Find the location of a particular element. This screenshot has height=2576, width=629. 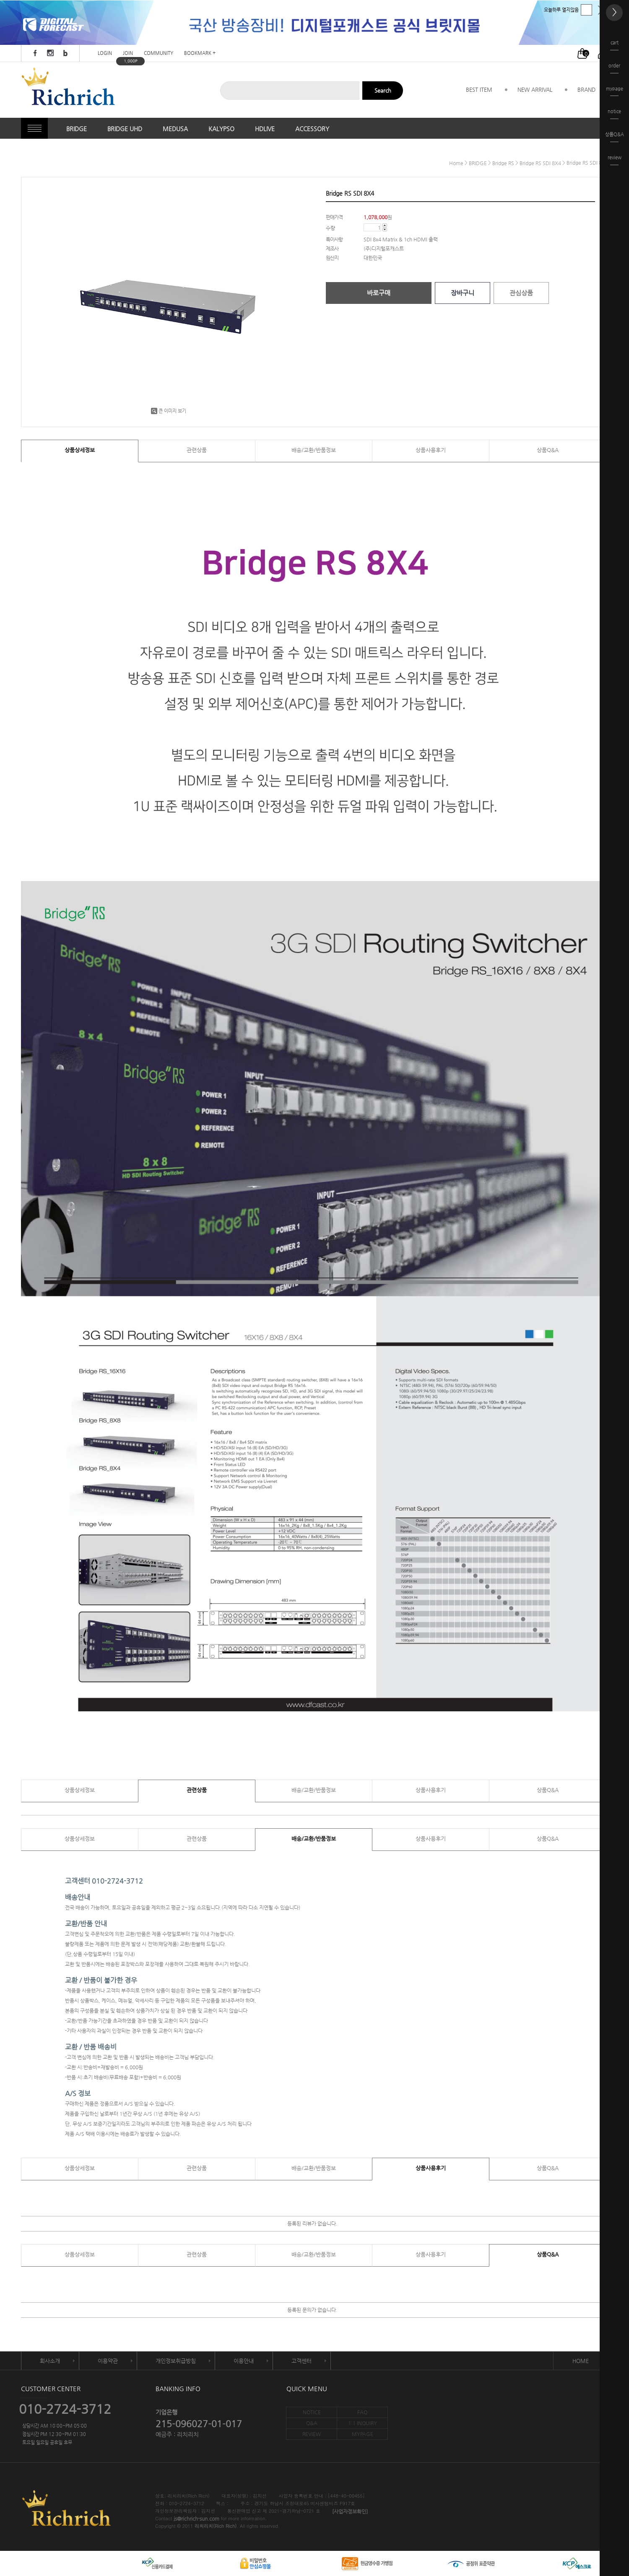

KALYPSO is located at coordinates (221, 128).